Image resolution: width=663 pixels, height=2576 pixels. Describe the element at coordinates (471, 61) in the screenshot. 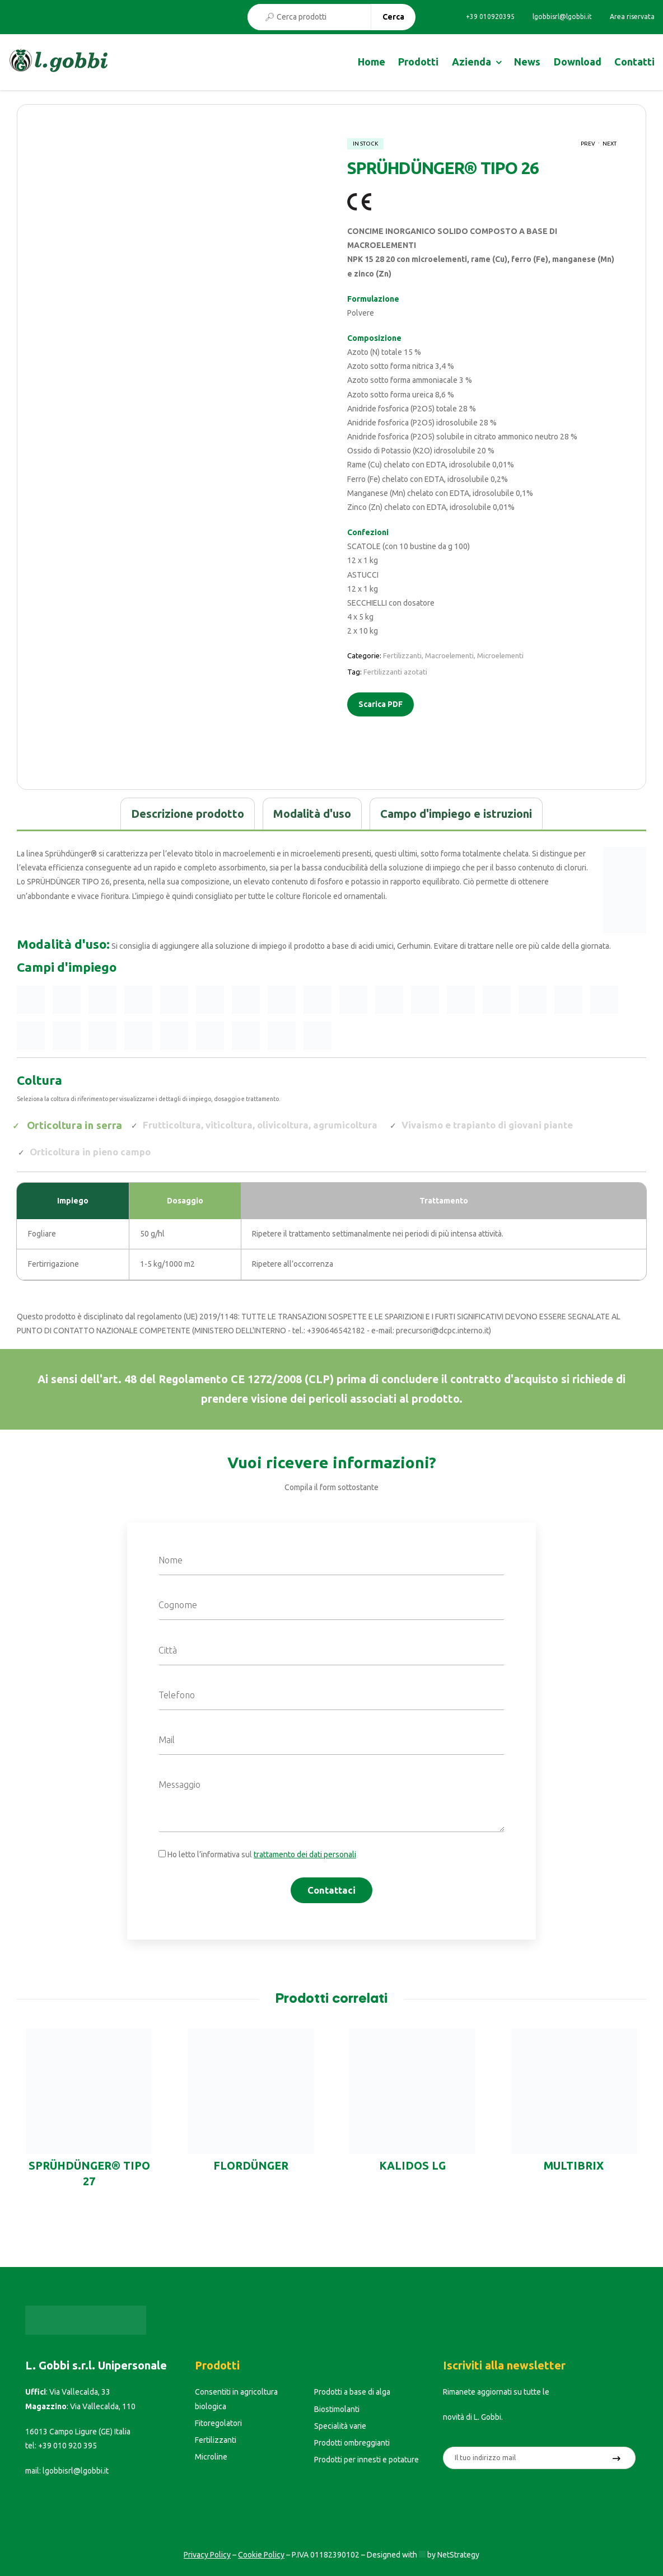

I see `Azienda` at that location.